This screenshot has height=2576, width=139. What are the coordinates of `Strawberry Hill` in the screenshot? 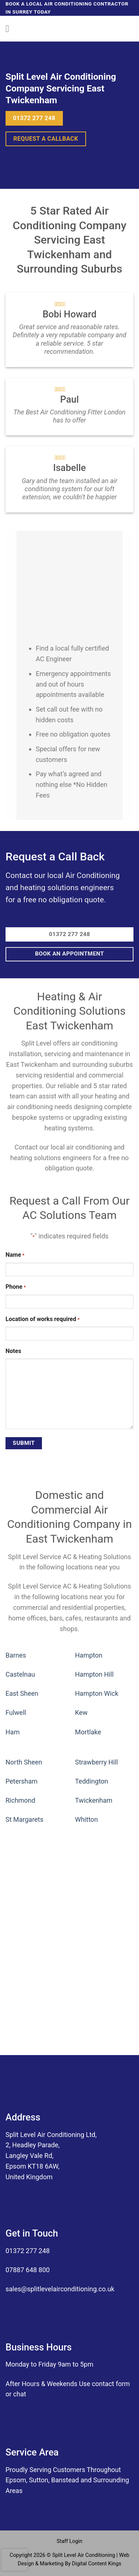 It's located at (96, 1762).